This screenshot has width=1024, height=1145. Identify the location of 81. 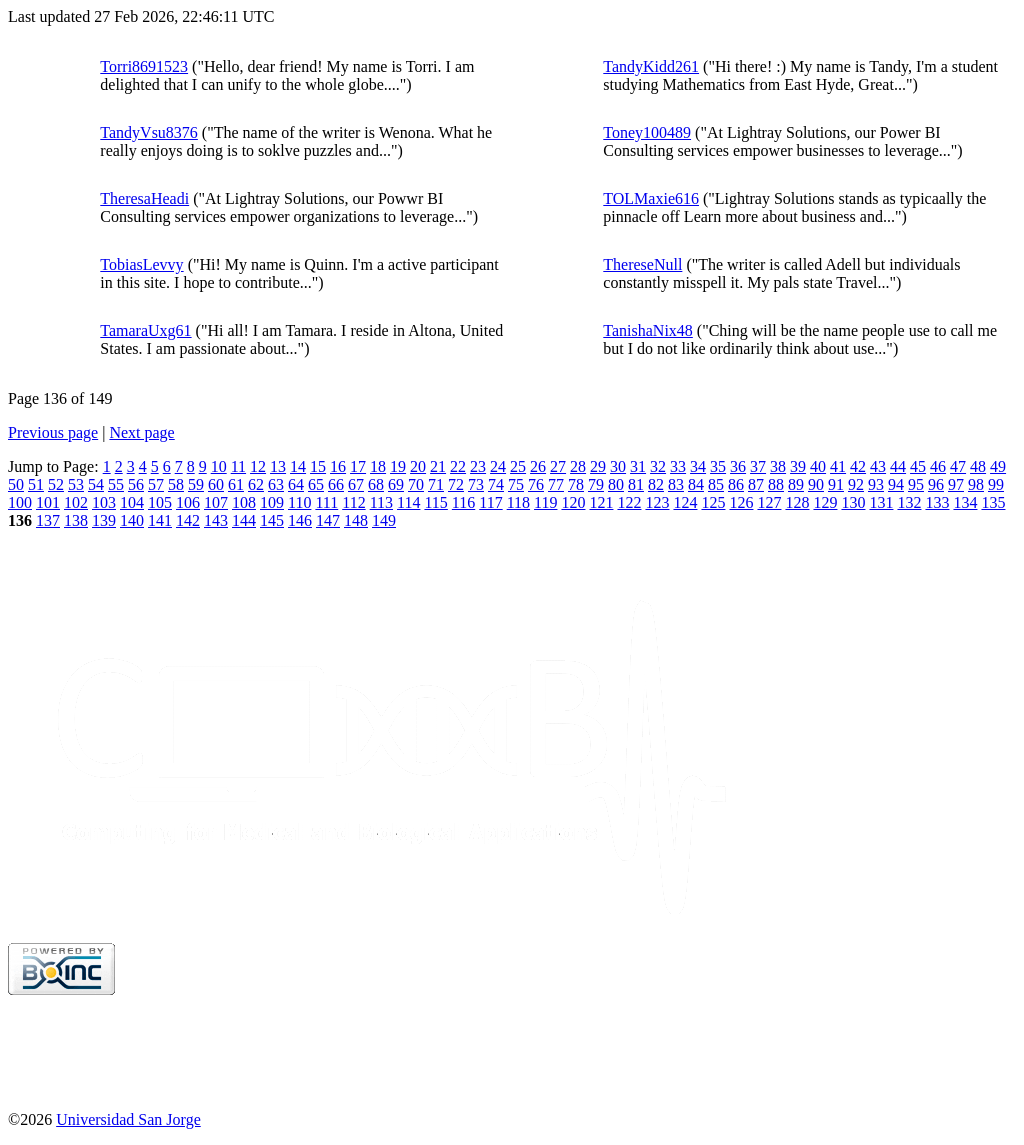
(636, 484).